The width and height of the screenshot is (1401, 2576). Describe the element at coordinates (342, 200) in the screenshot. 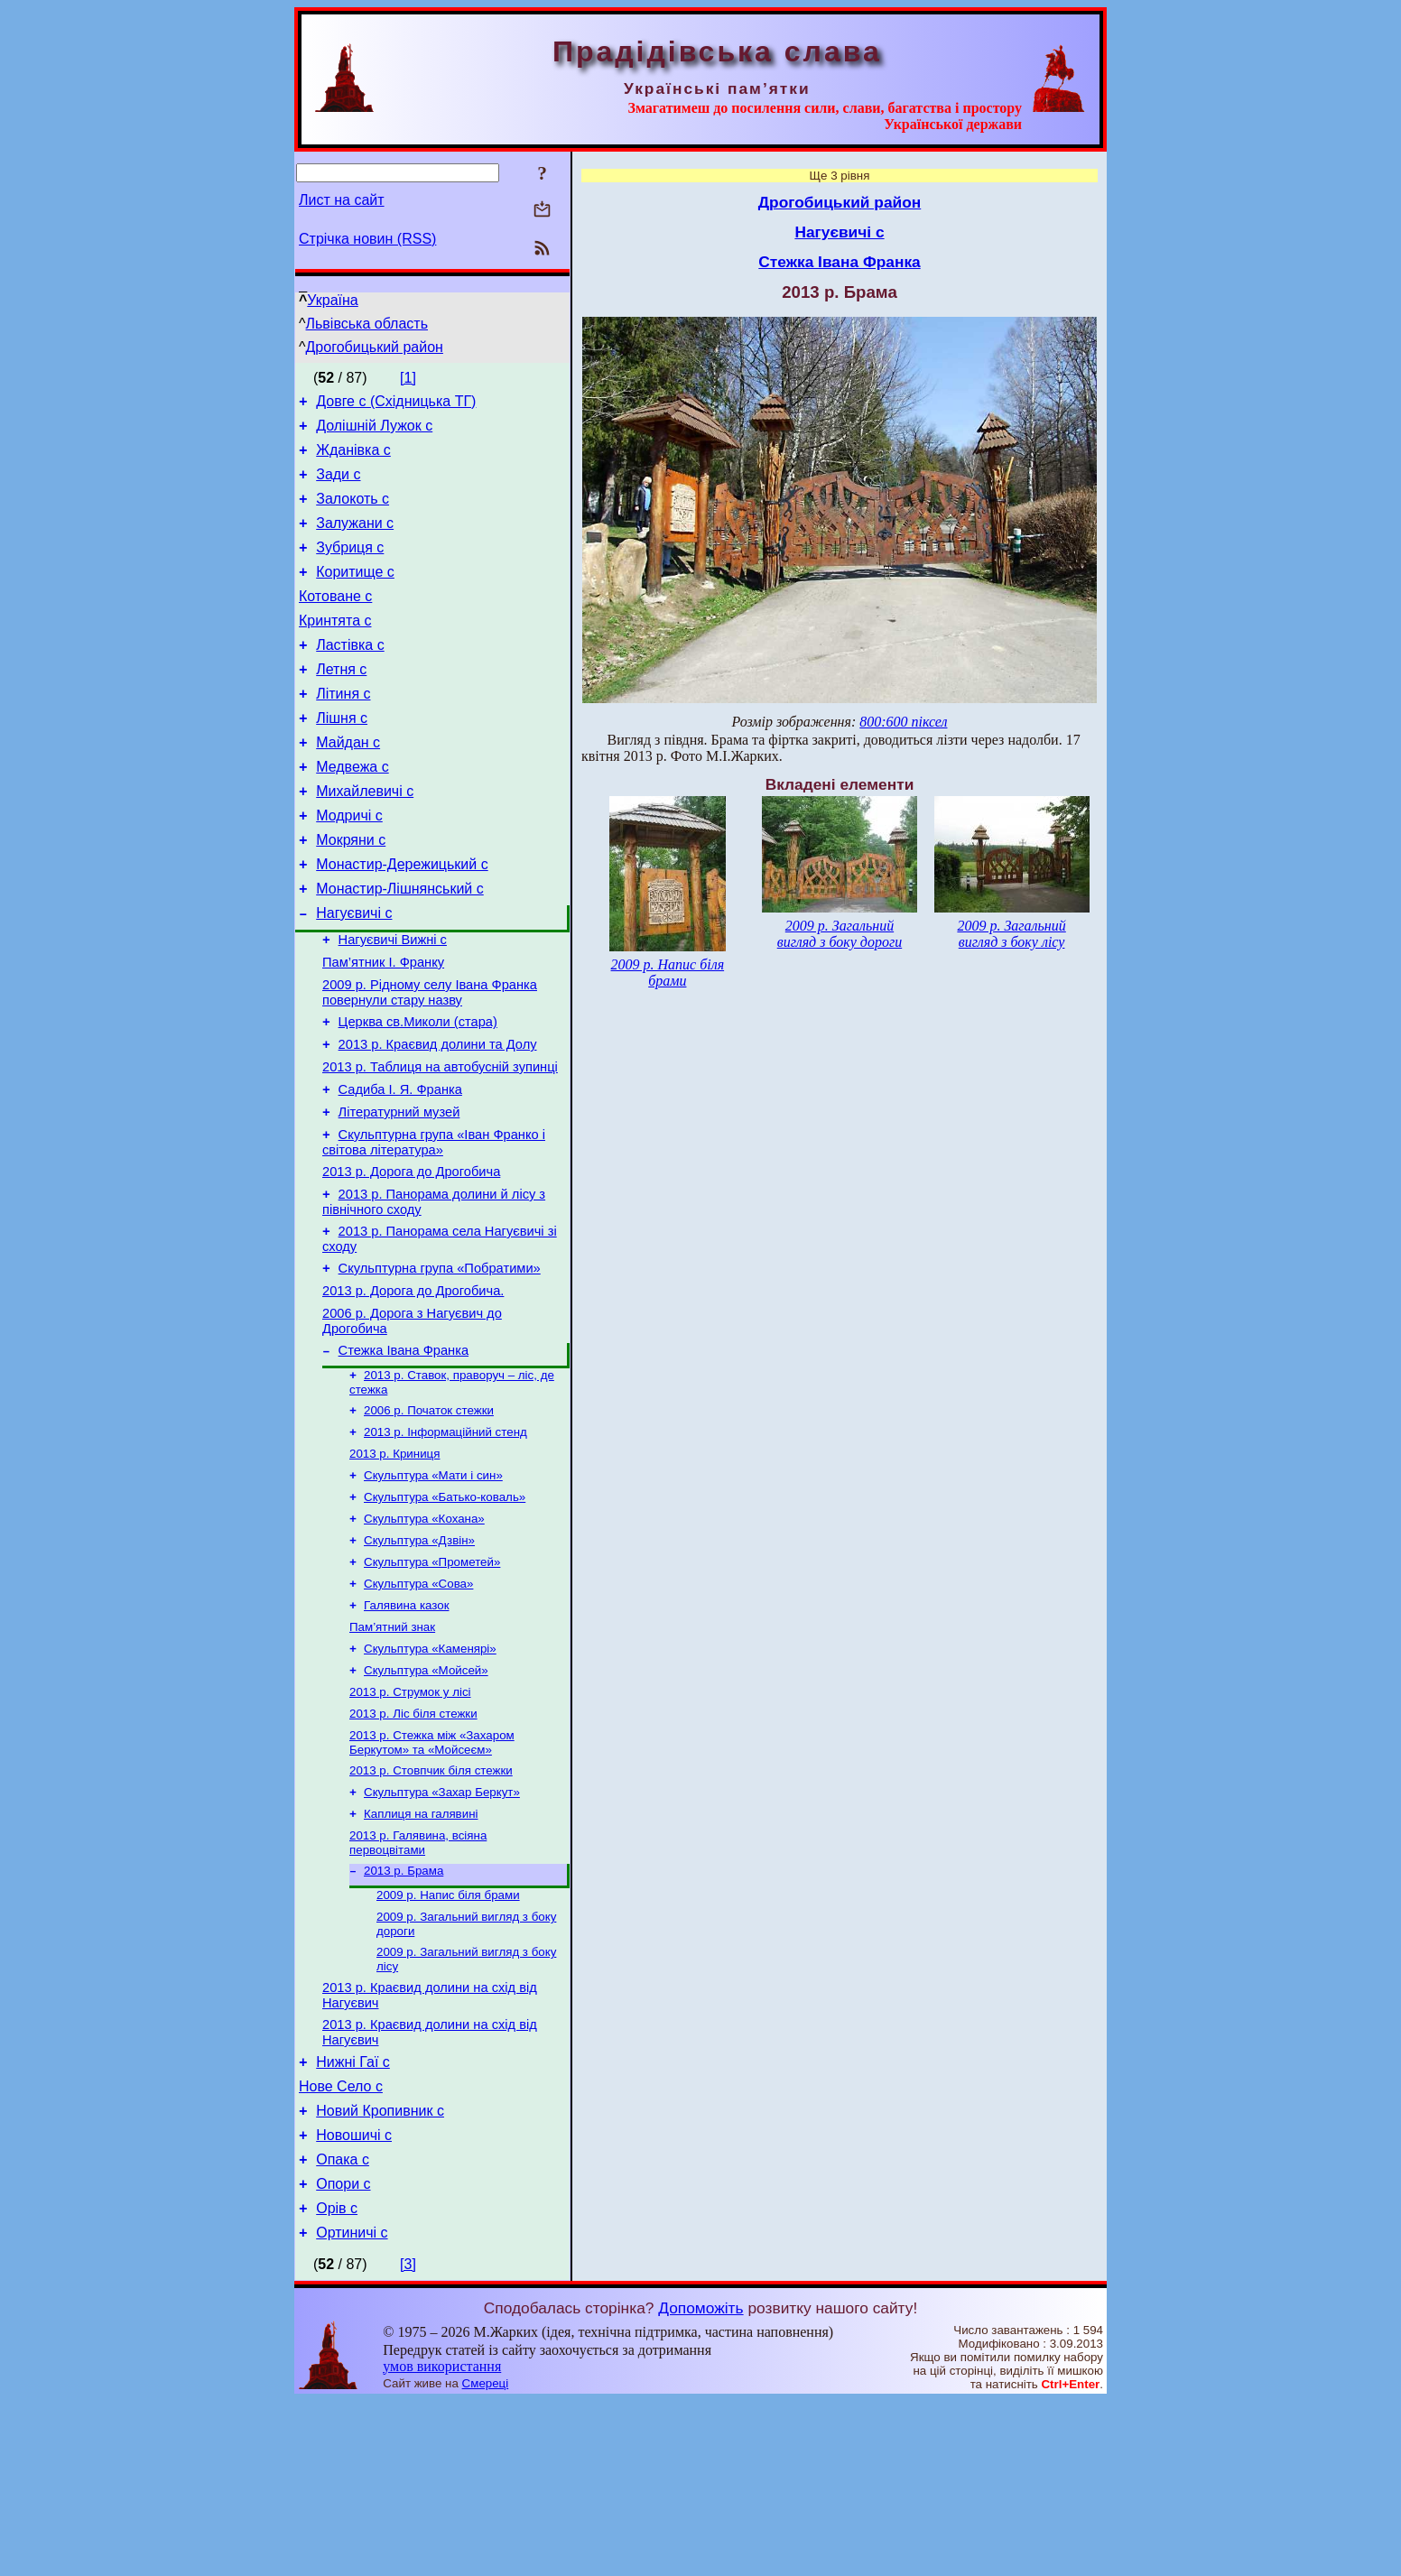

I see `Лист на сайт` at that location.